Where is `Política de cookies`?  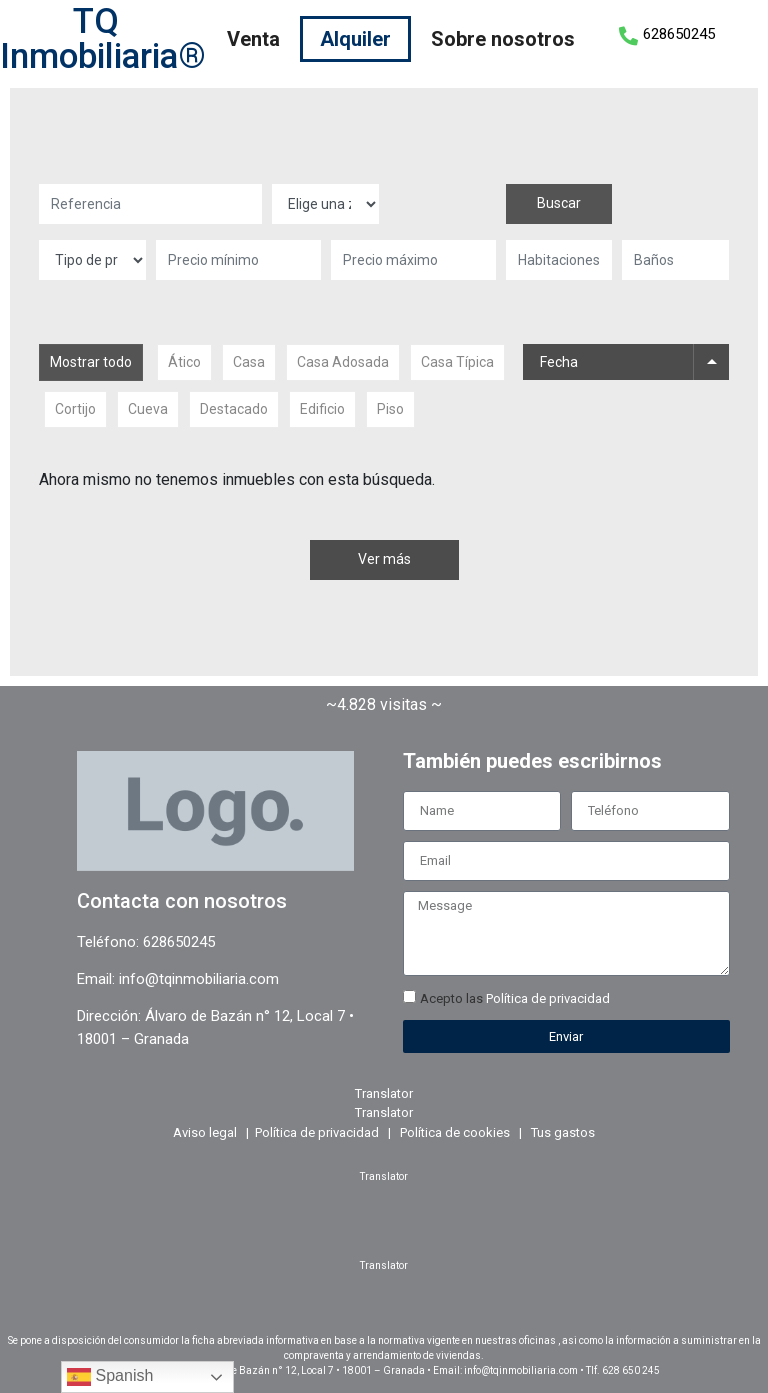
Política de cookies is located at coordinates (455, 1132).